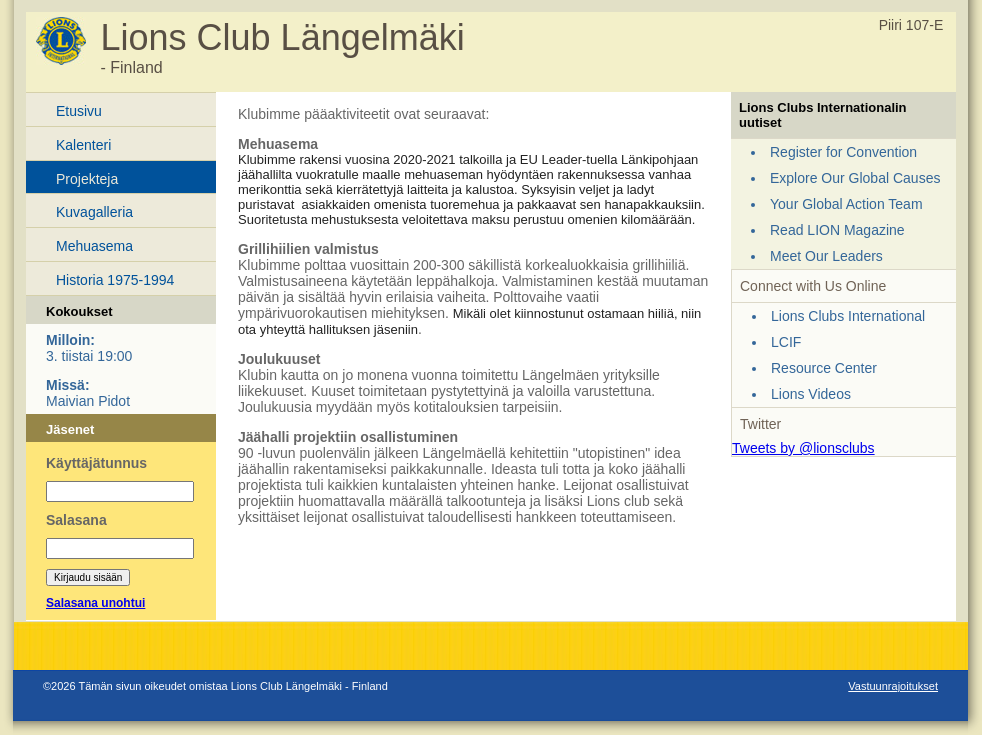 This screenshot has height=735, width=982. I want to click on Mehuasema, so click(94, 246).